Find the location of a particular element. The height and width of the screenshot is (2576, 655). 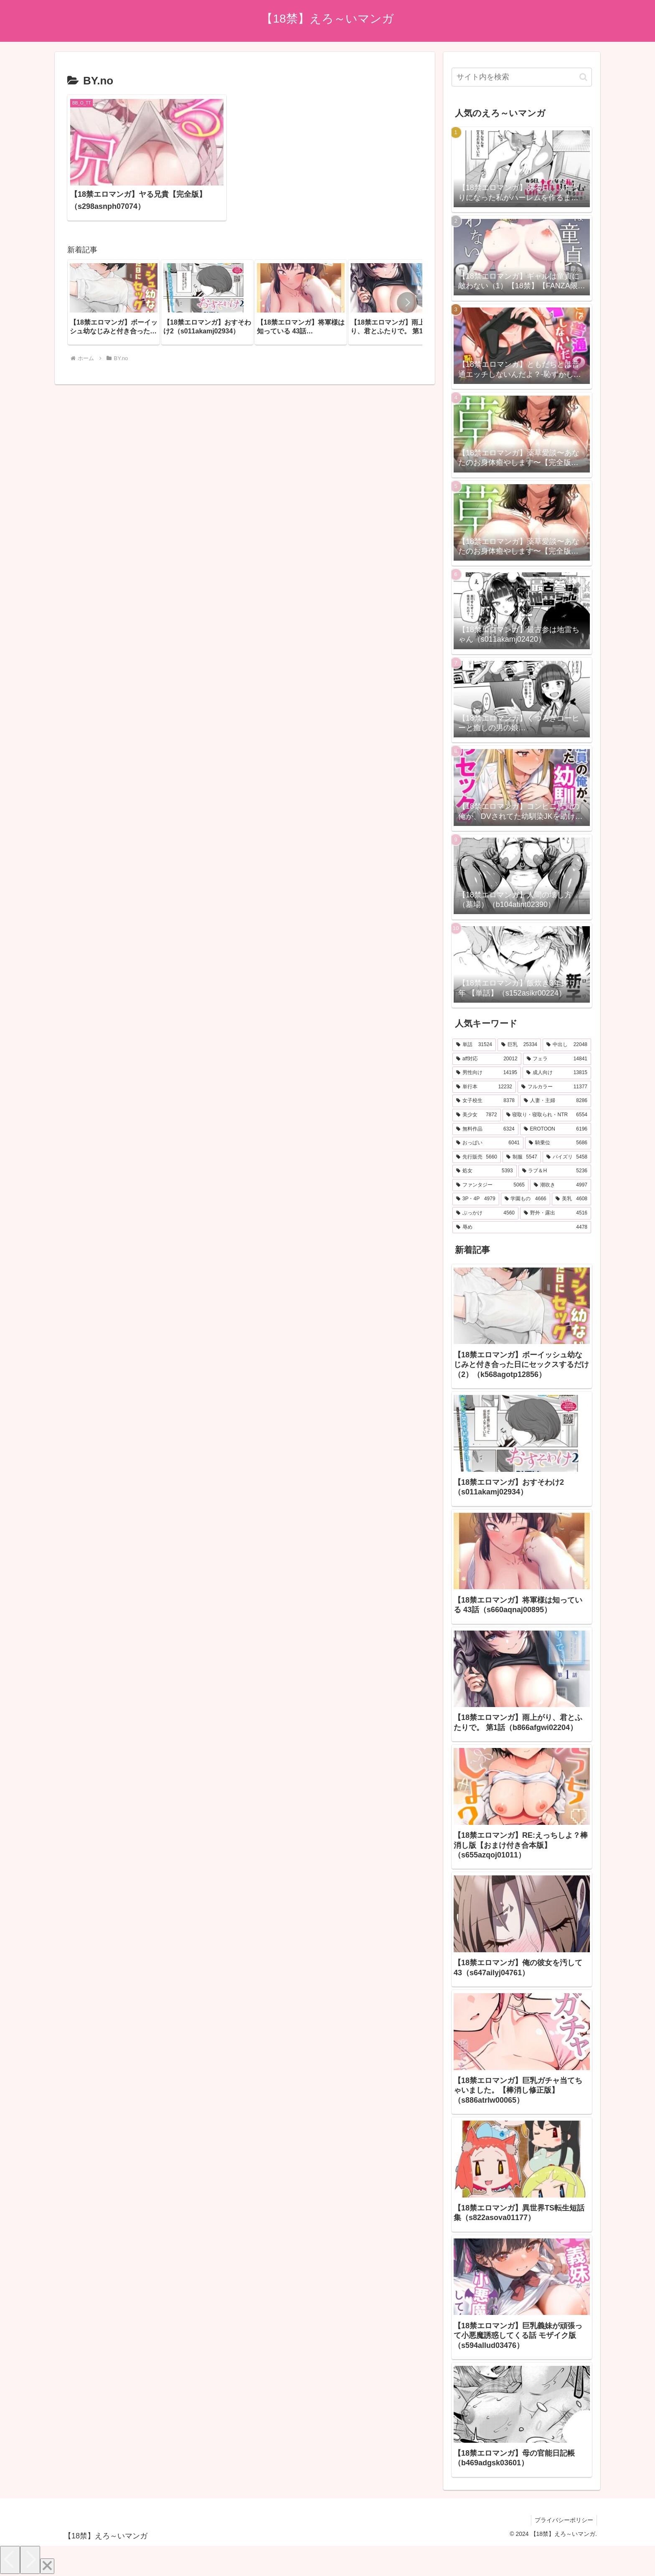

[input] is located at coordinates (522, 77).